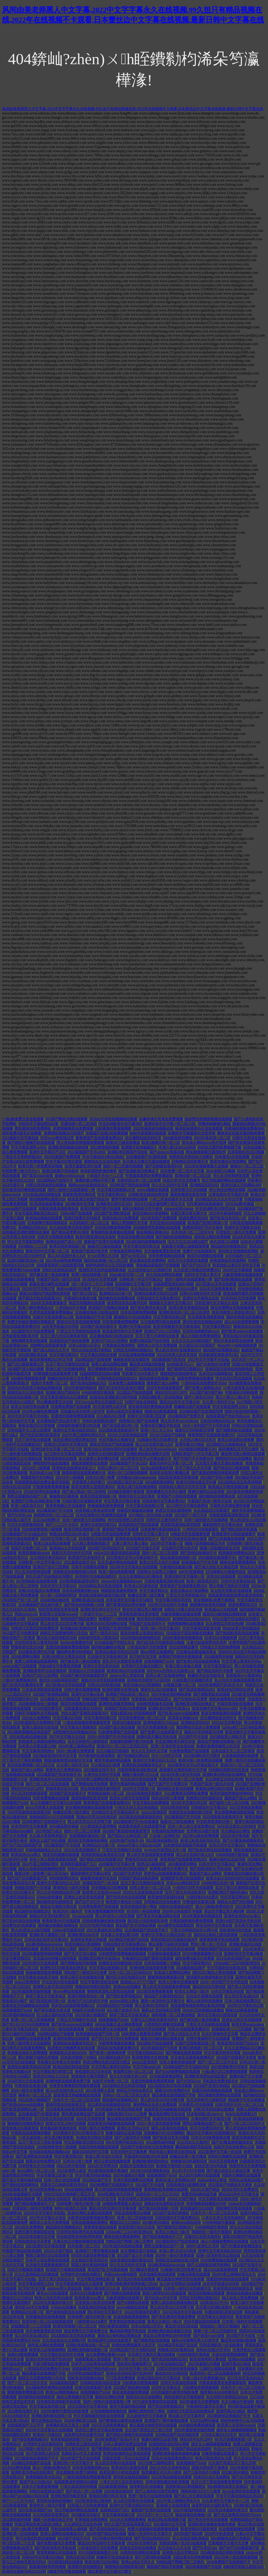 The width and height of the screenshot is (268, 2576). Describe the element at coordinates (201, 1331) in the screenshot. I see `日本高清视频色欧www` at that location.